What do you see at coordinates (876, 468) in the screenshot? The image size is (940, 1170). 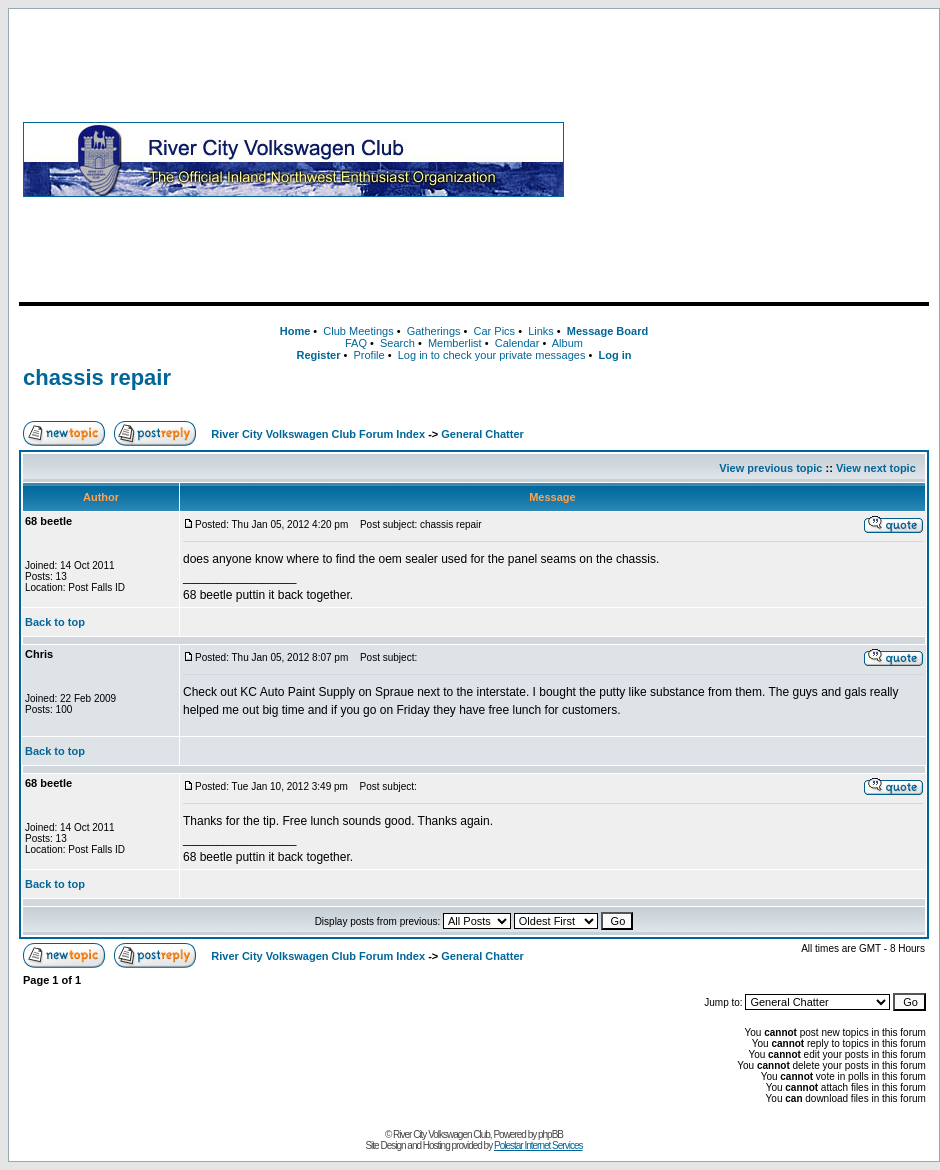 I see `View next topic` at bounding box center [876, 468].